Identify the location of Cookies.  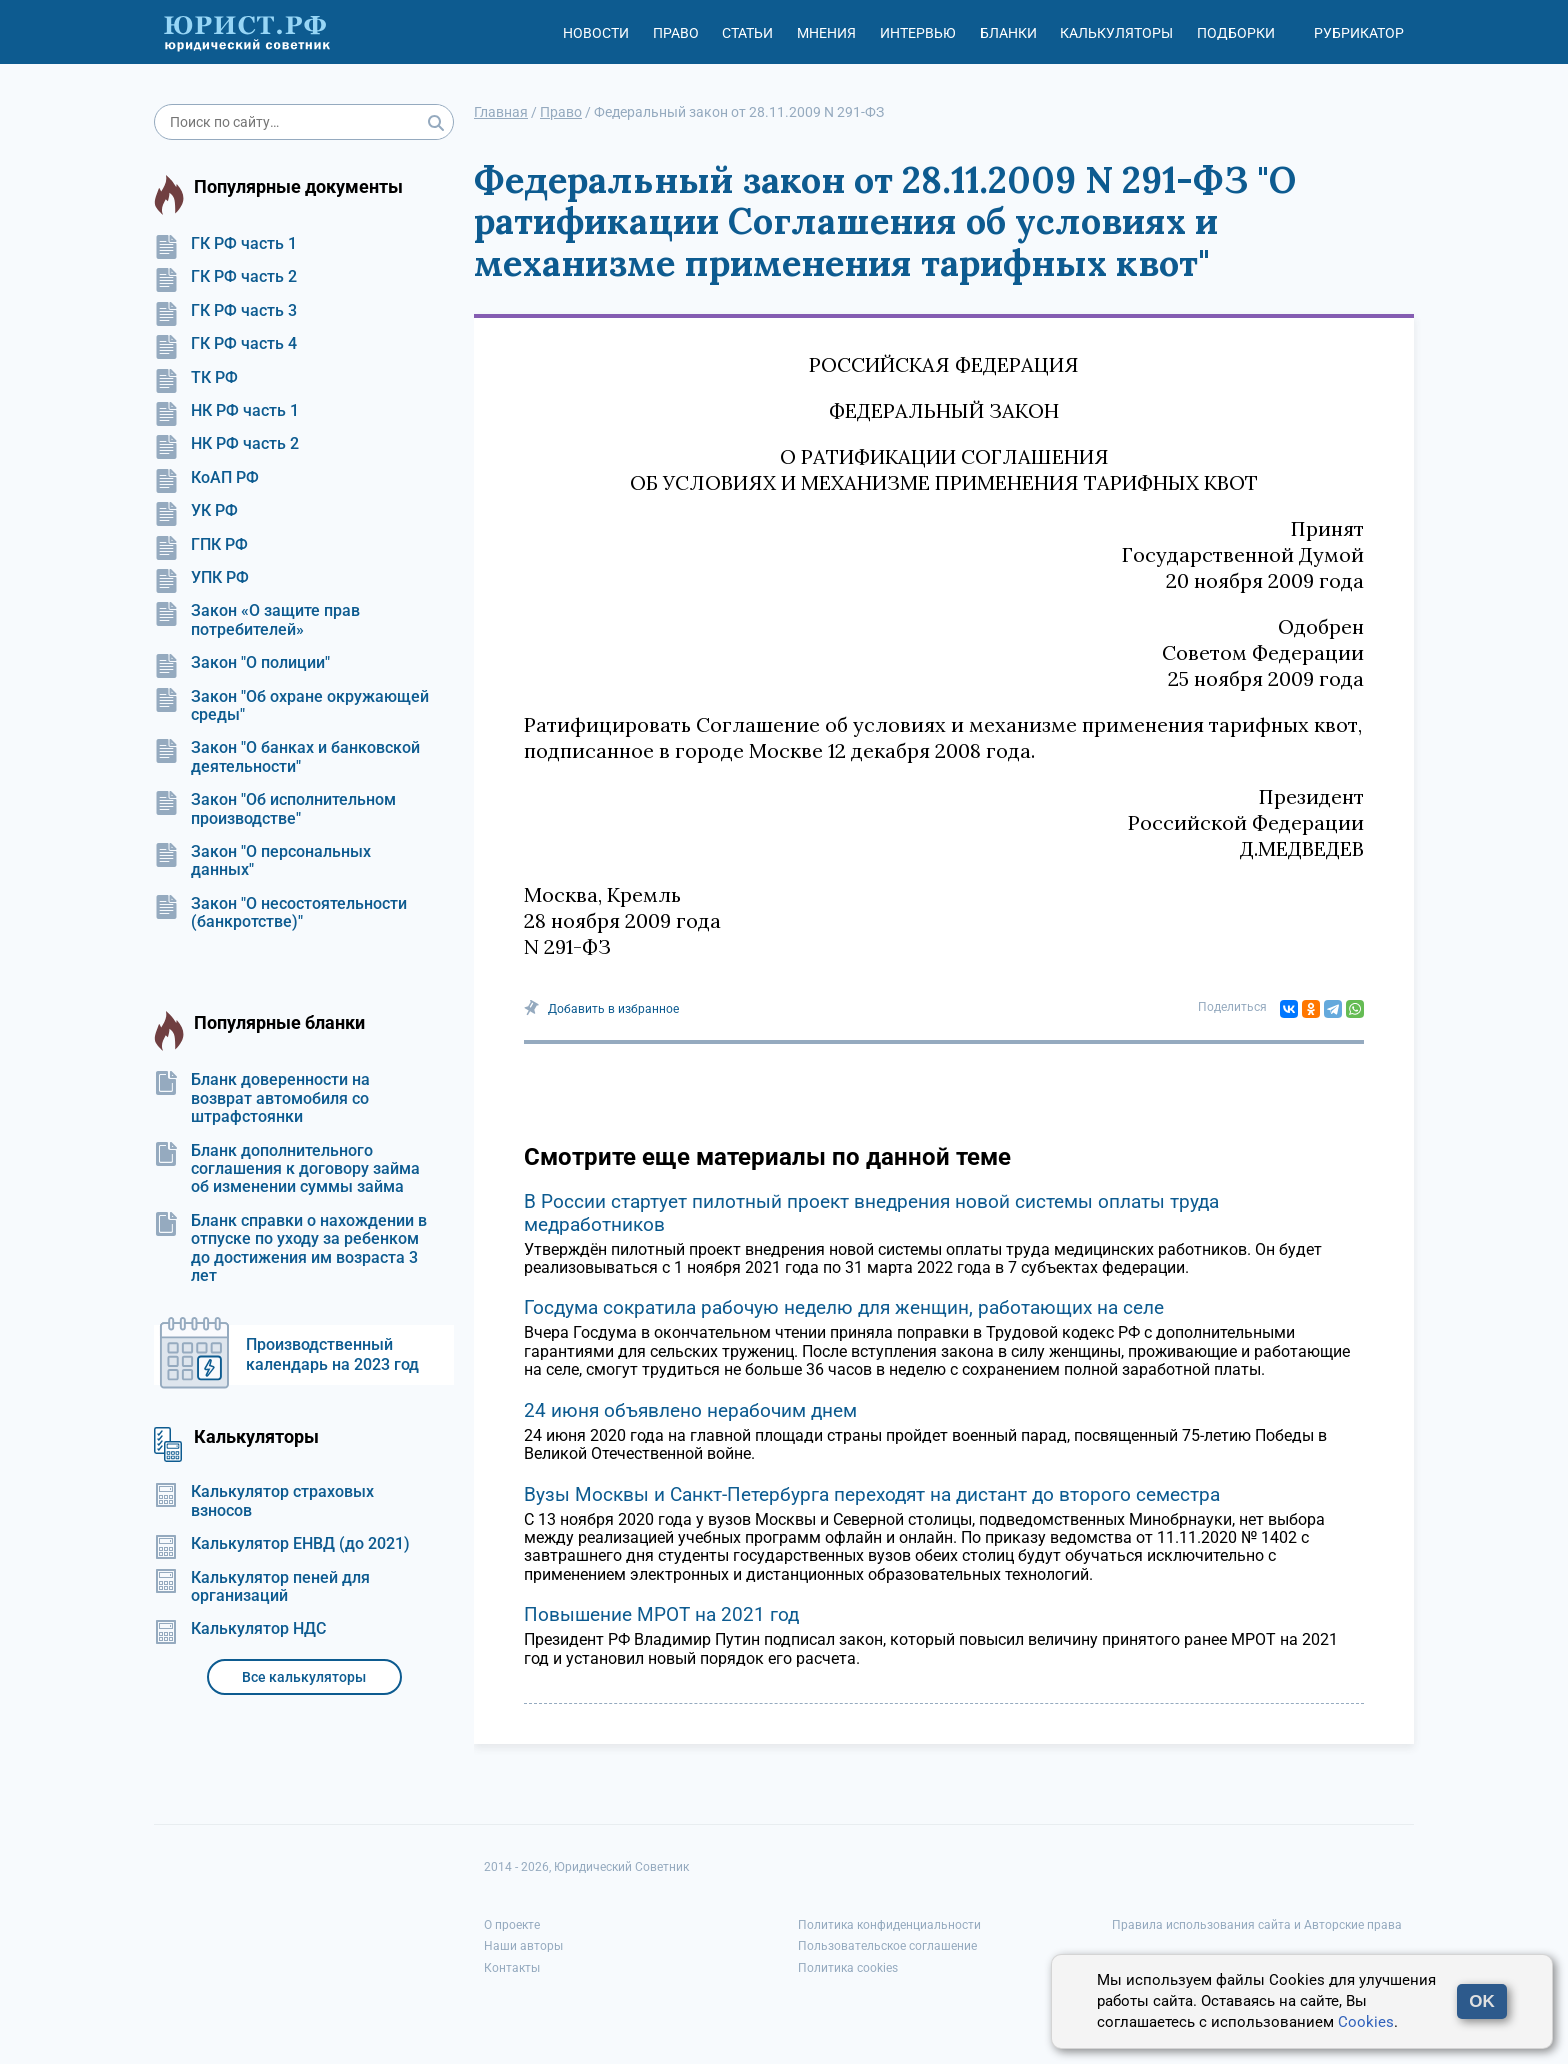
(1366, 2022).